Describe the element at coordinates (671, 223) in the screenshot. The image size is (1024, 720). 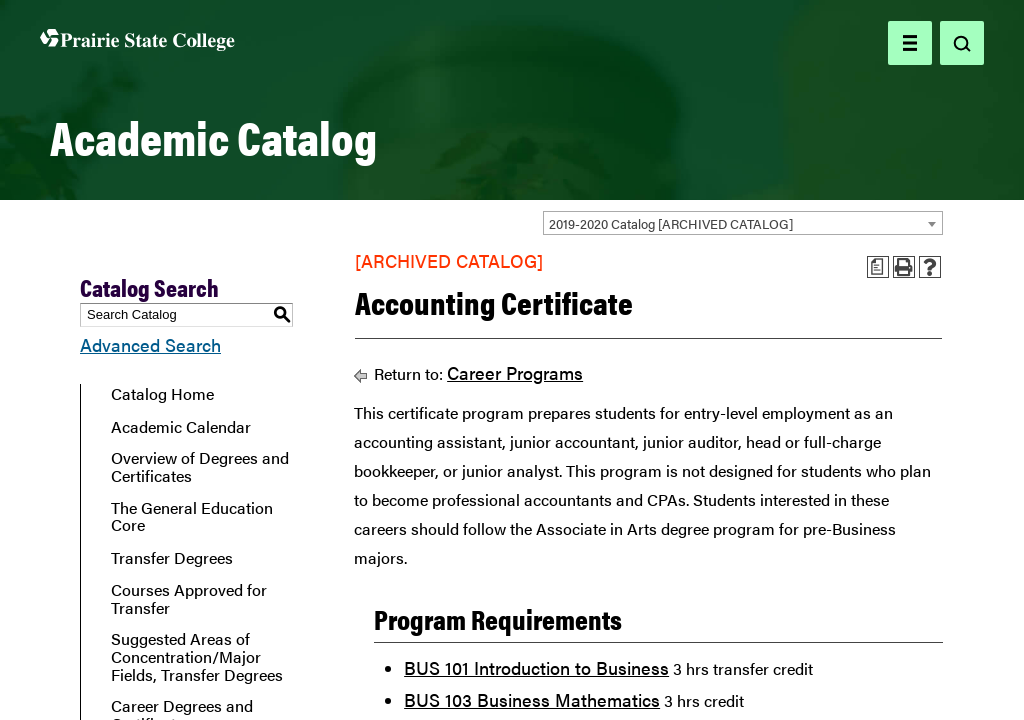
I see `2019-2020 Catalog [ARCHIVED CATALOG] [textbox]` at that location.